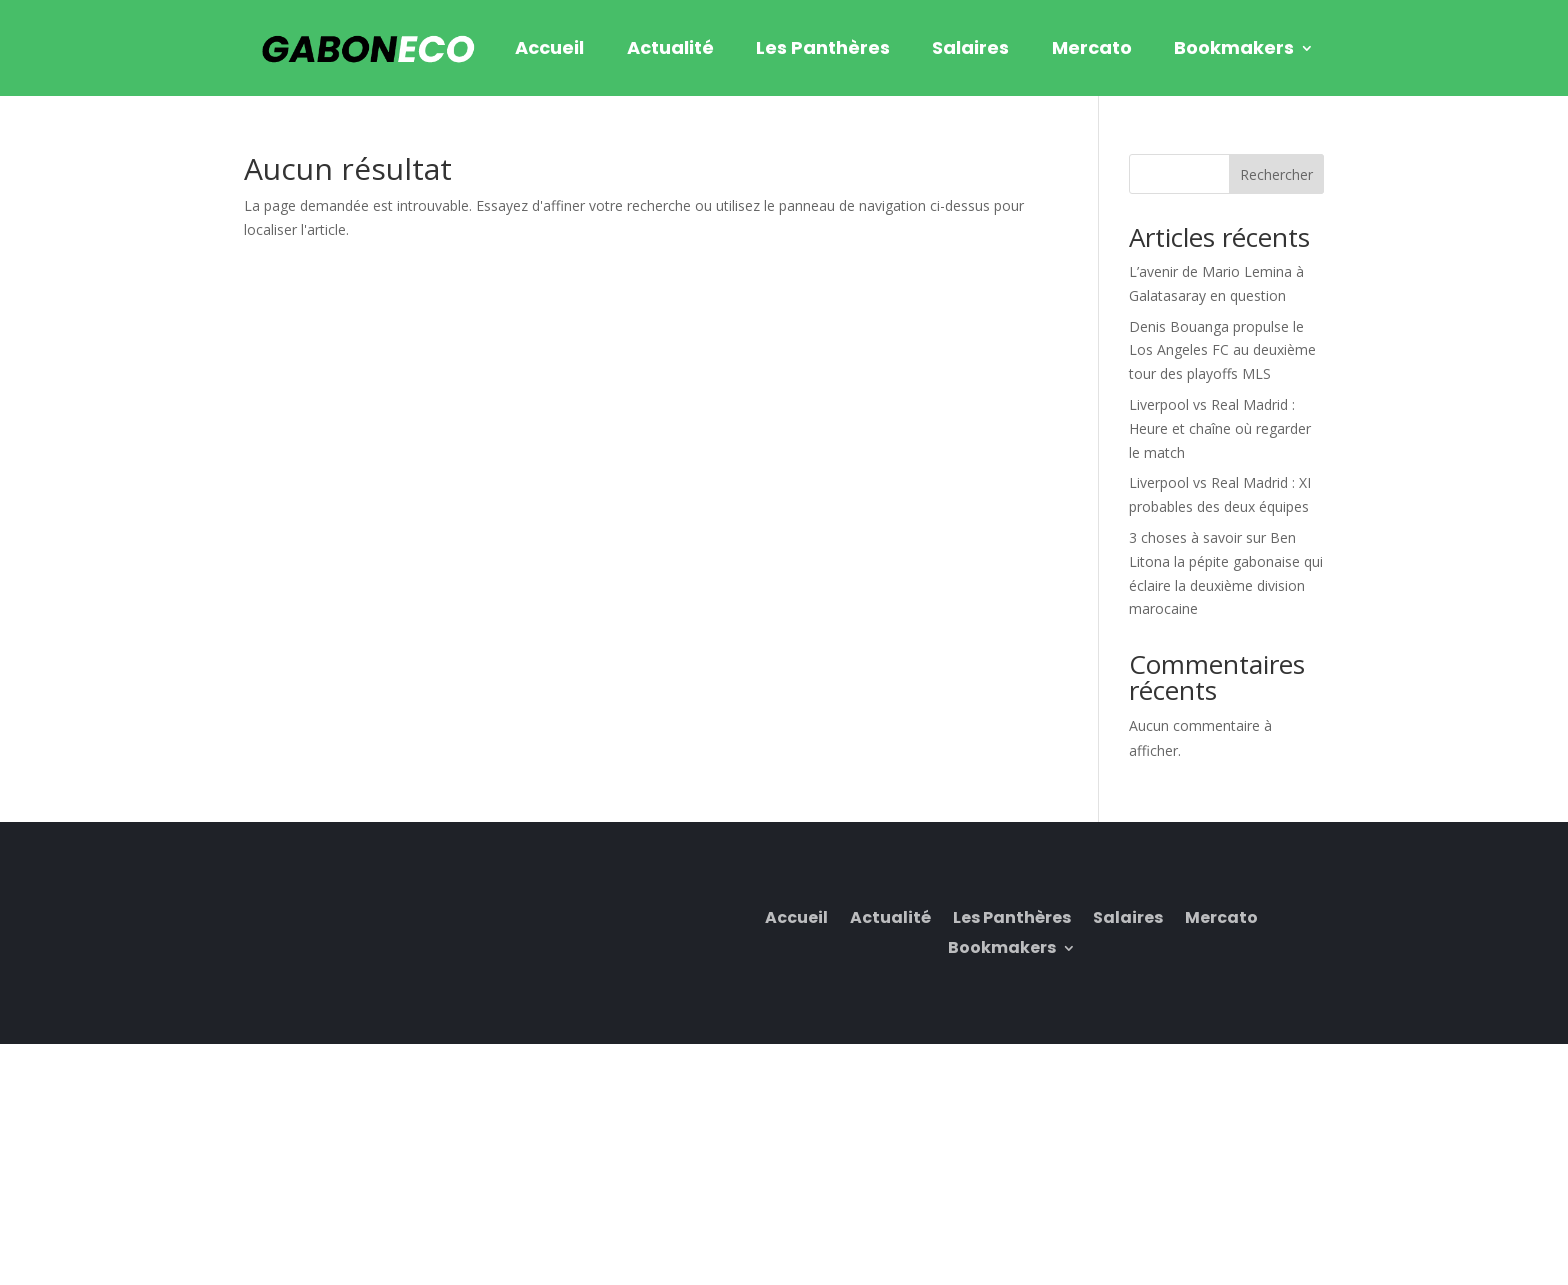 The height and width of the screenshot is (1285, 1568). Describe the element at coordinates (970, 47) in the screenshot. I see `Salaires` at that location.